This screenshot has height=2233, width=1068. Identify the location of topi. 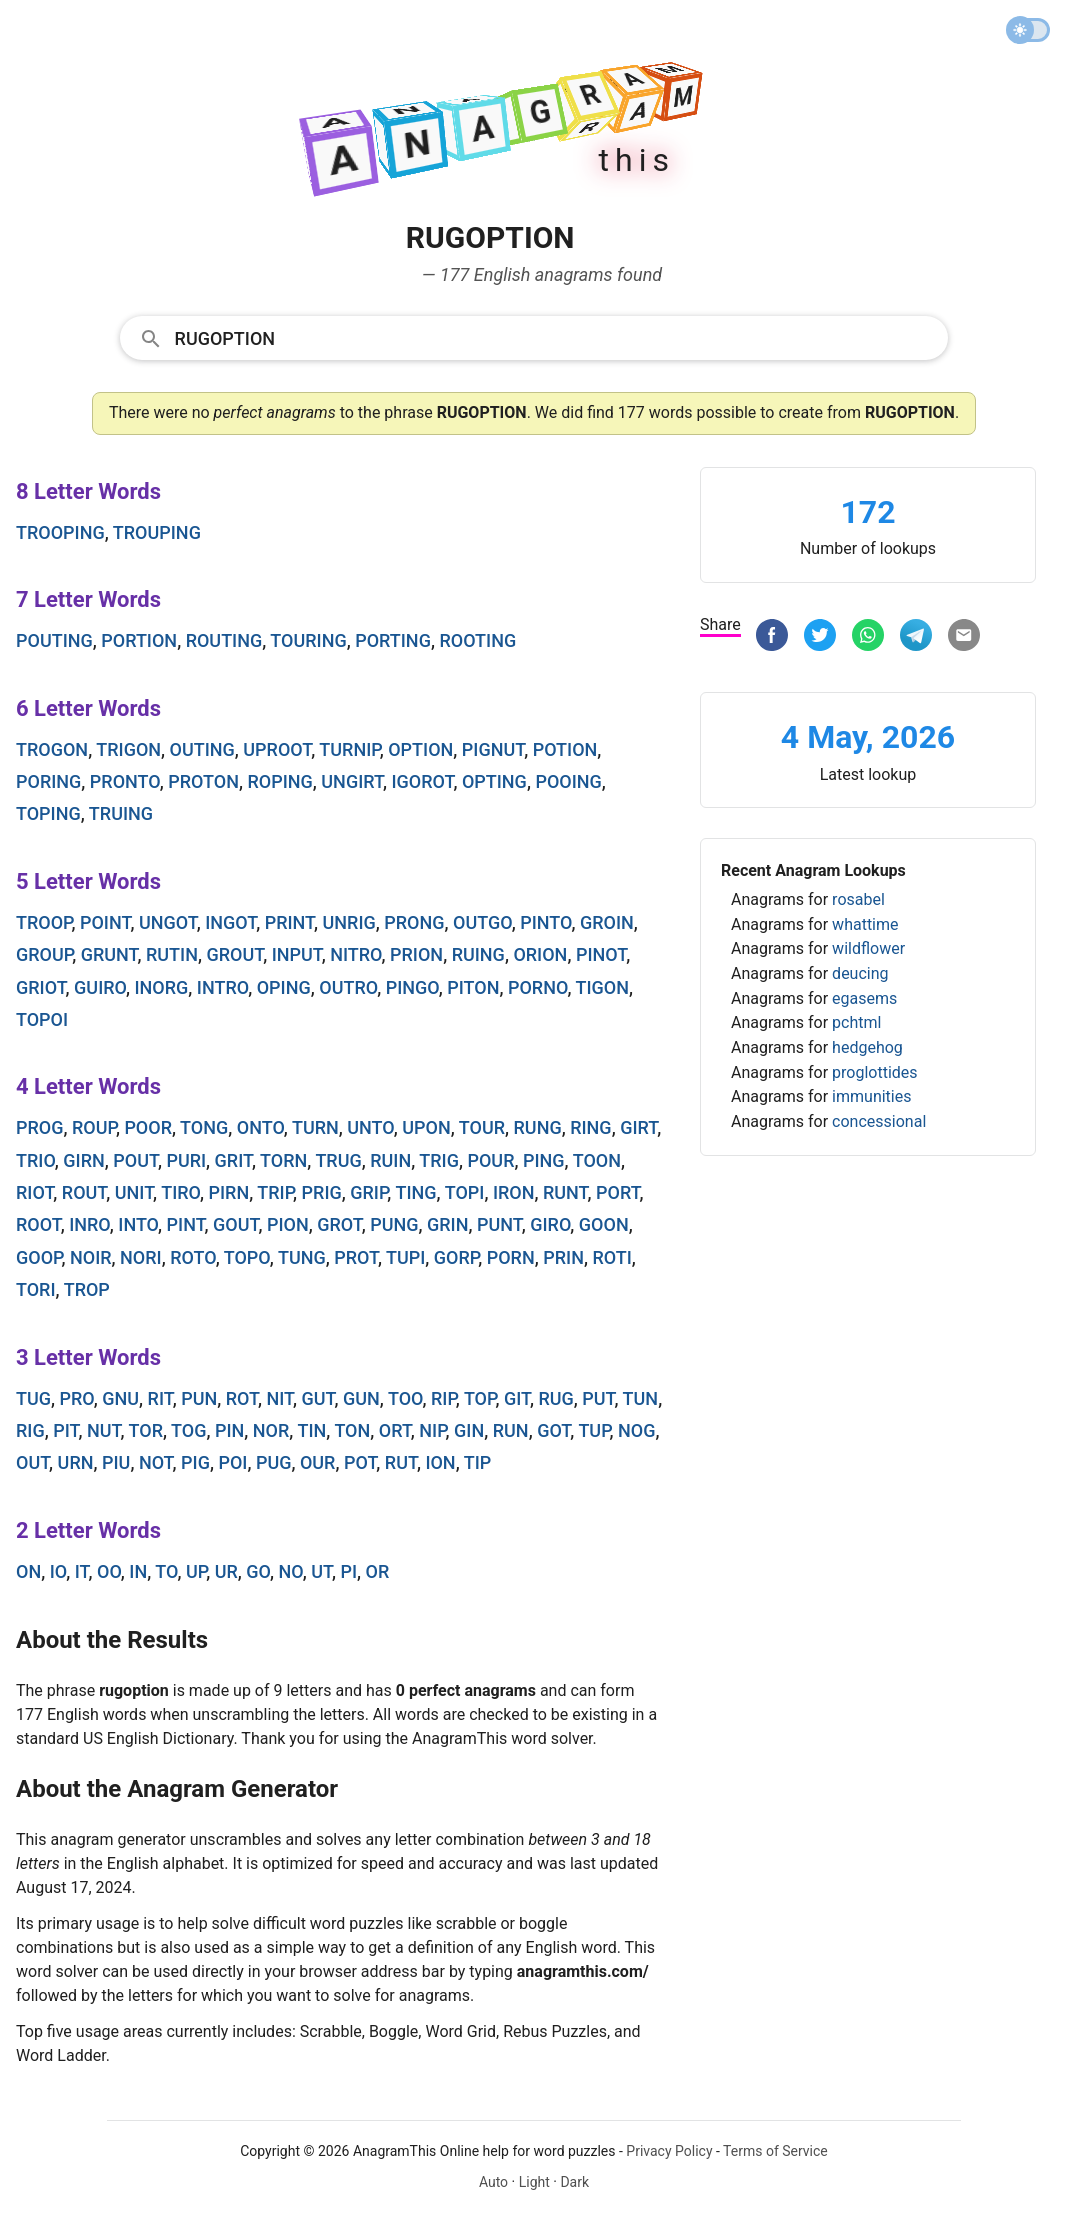
(465, 1192).